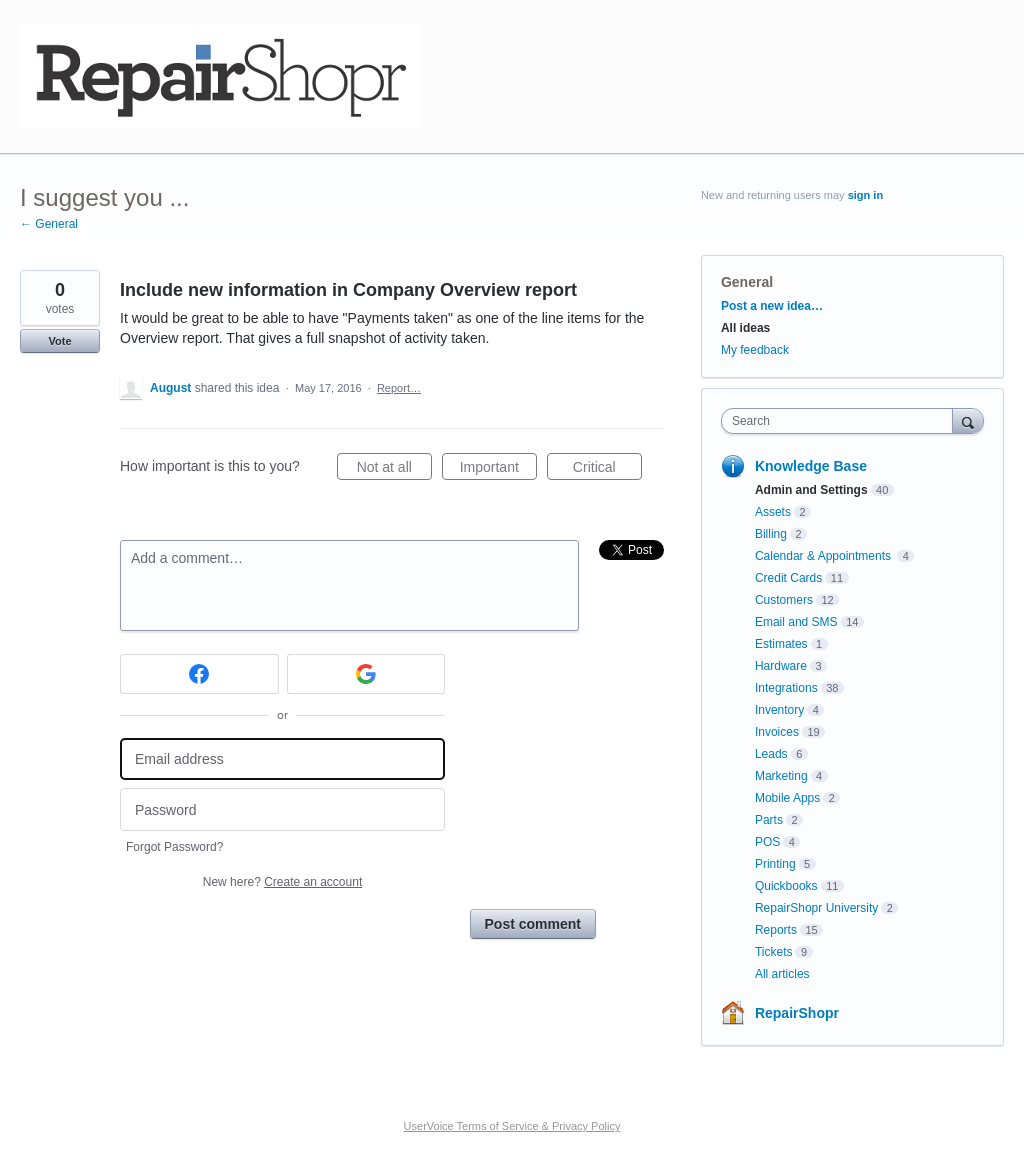 Image resolution: width=1024 pixels, height=1172 pixels. I want to click on [Password], so click(282, 809).